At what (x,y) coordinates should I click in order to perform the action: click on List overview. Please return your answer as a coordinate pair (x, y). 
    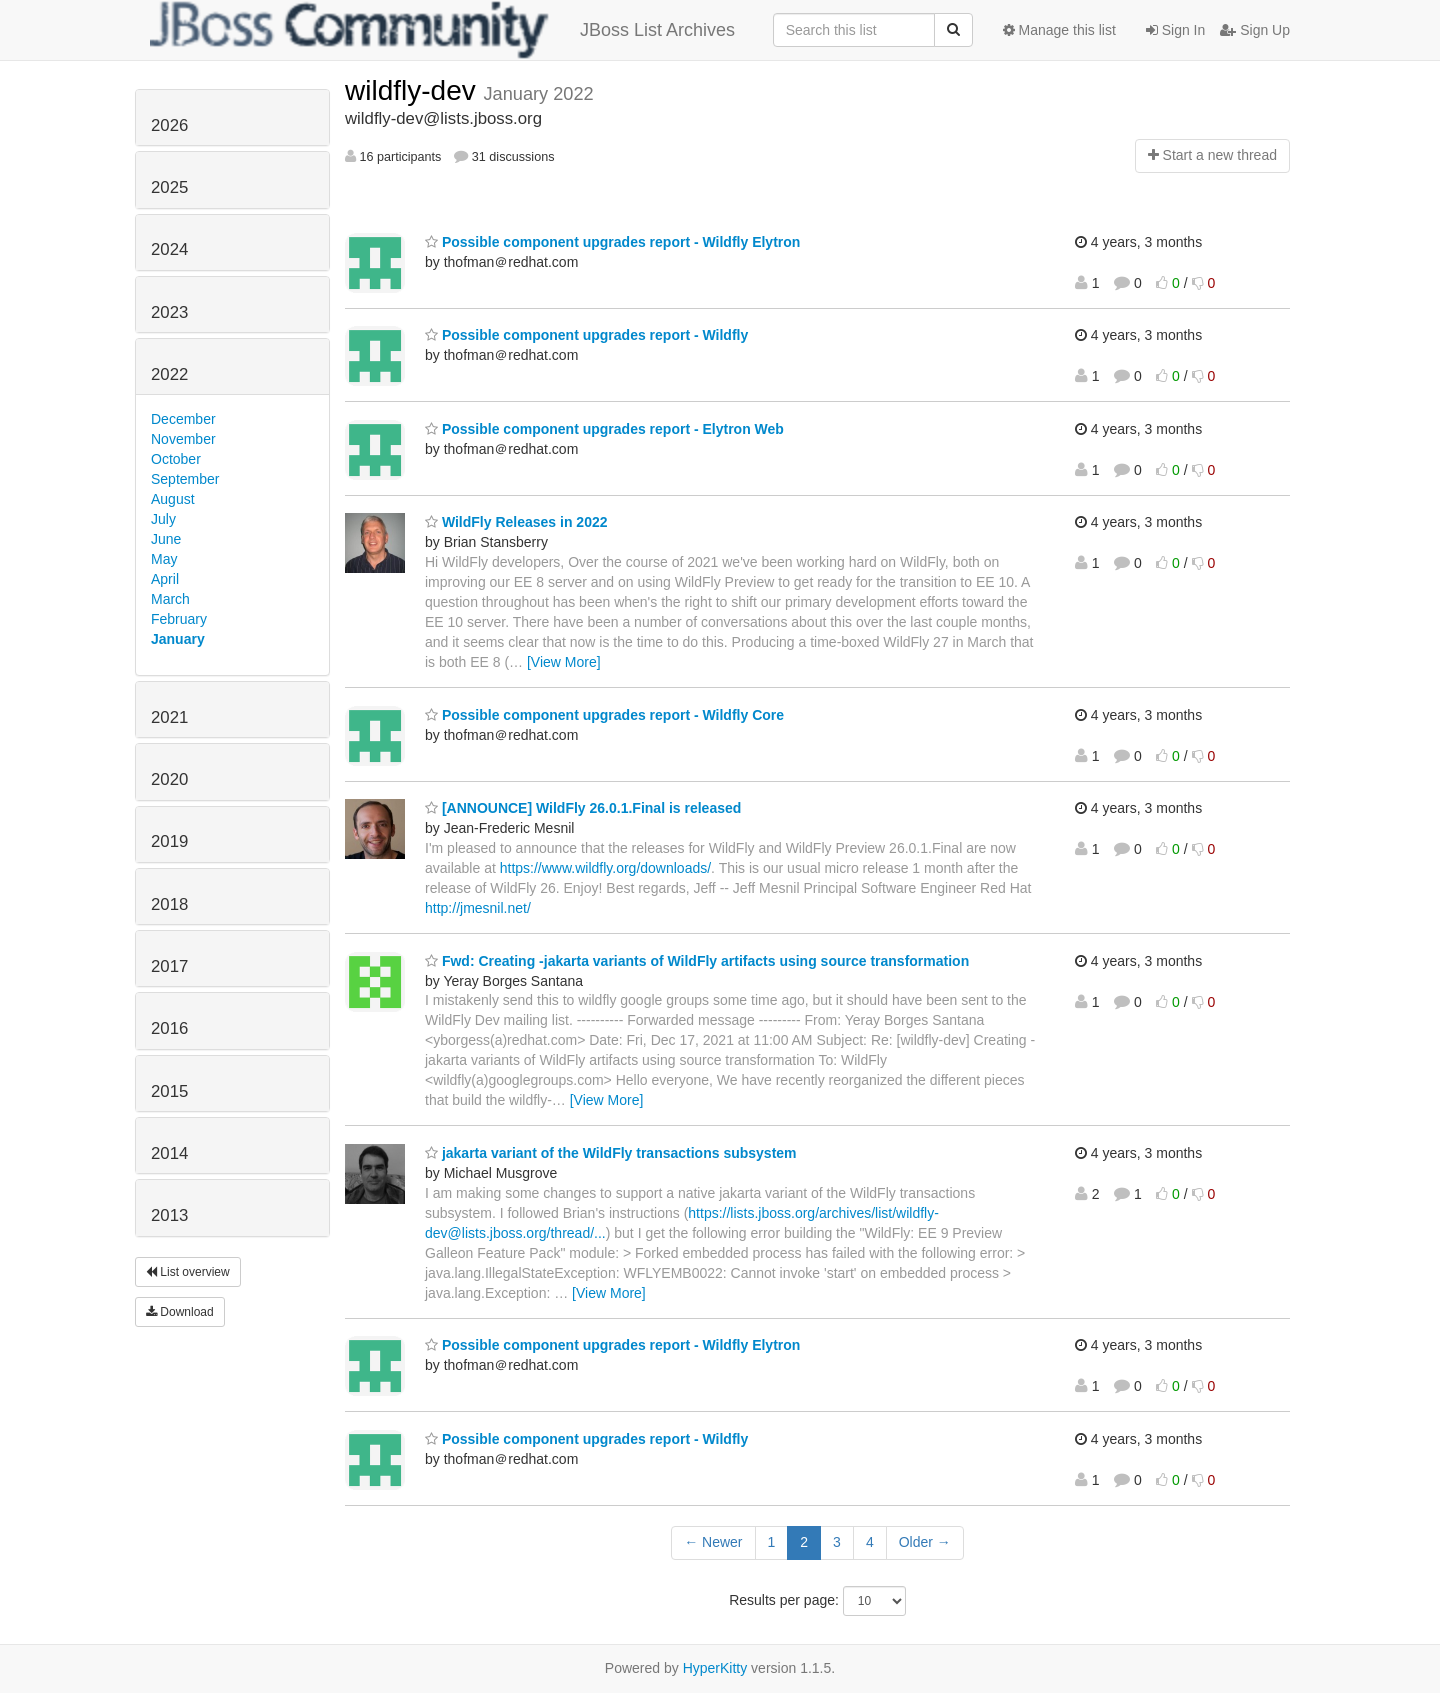
    Looking at the image, I should click on (188, 1272).